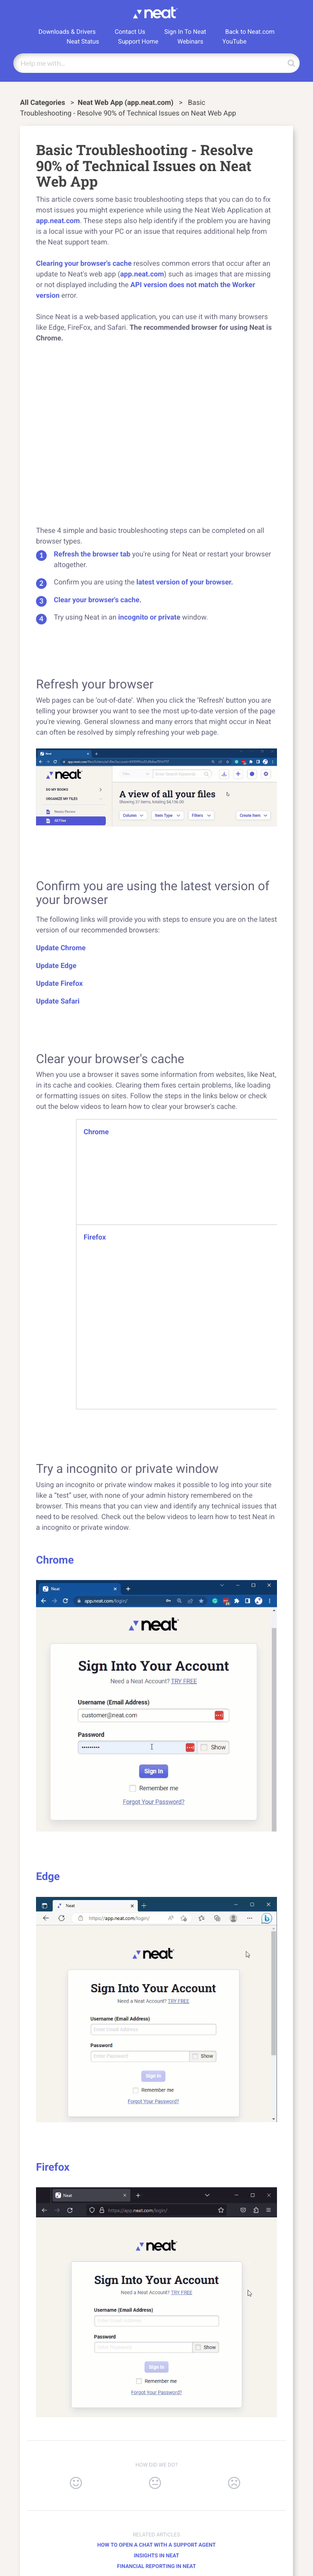 The height and width of the screenshot is (2576, 313). I want to click on Clear your browser's cache., so click(97, 600).